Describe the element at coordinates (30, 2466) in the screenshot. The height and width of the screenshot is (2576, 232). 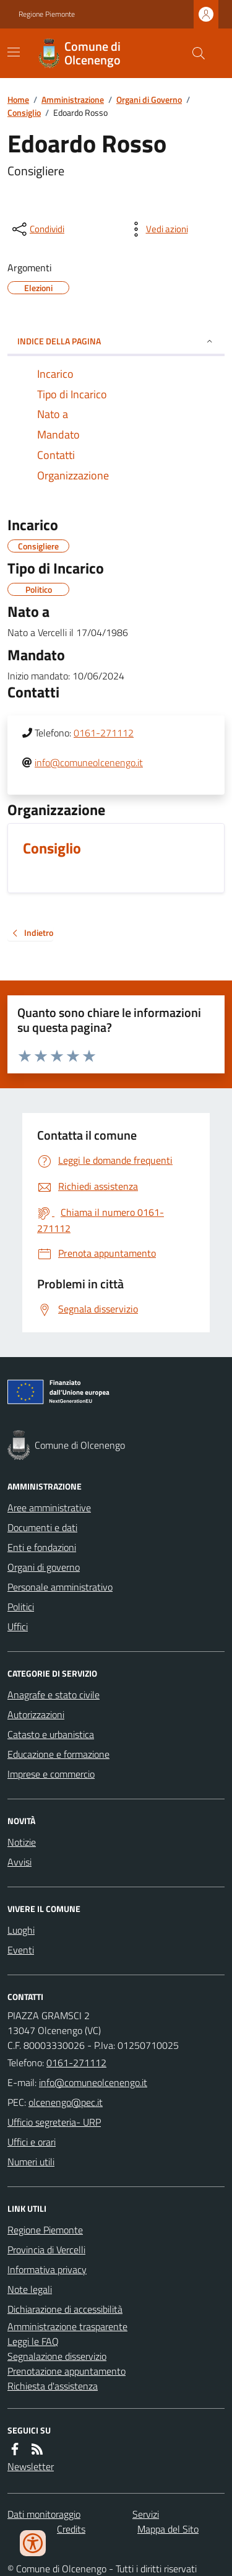
I see `Newsletter` at that location.